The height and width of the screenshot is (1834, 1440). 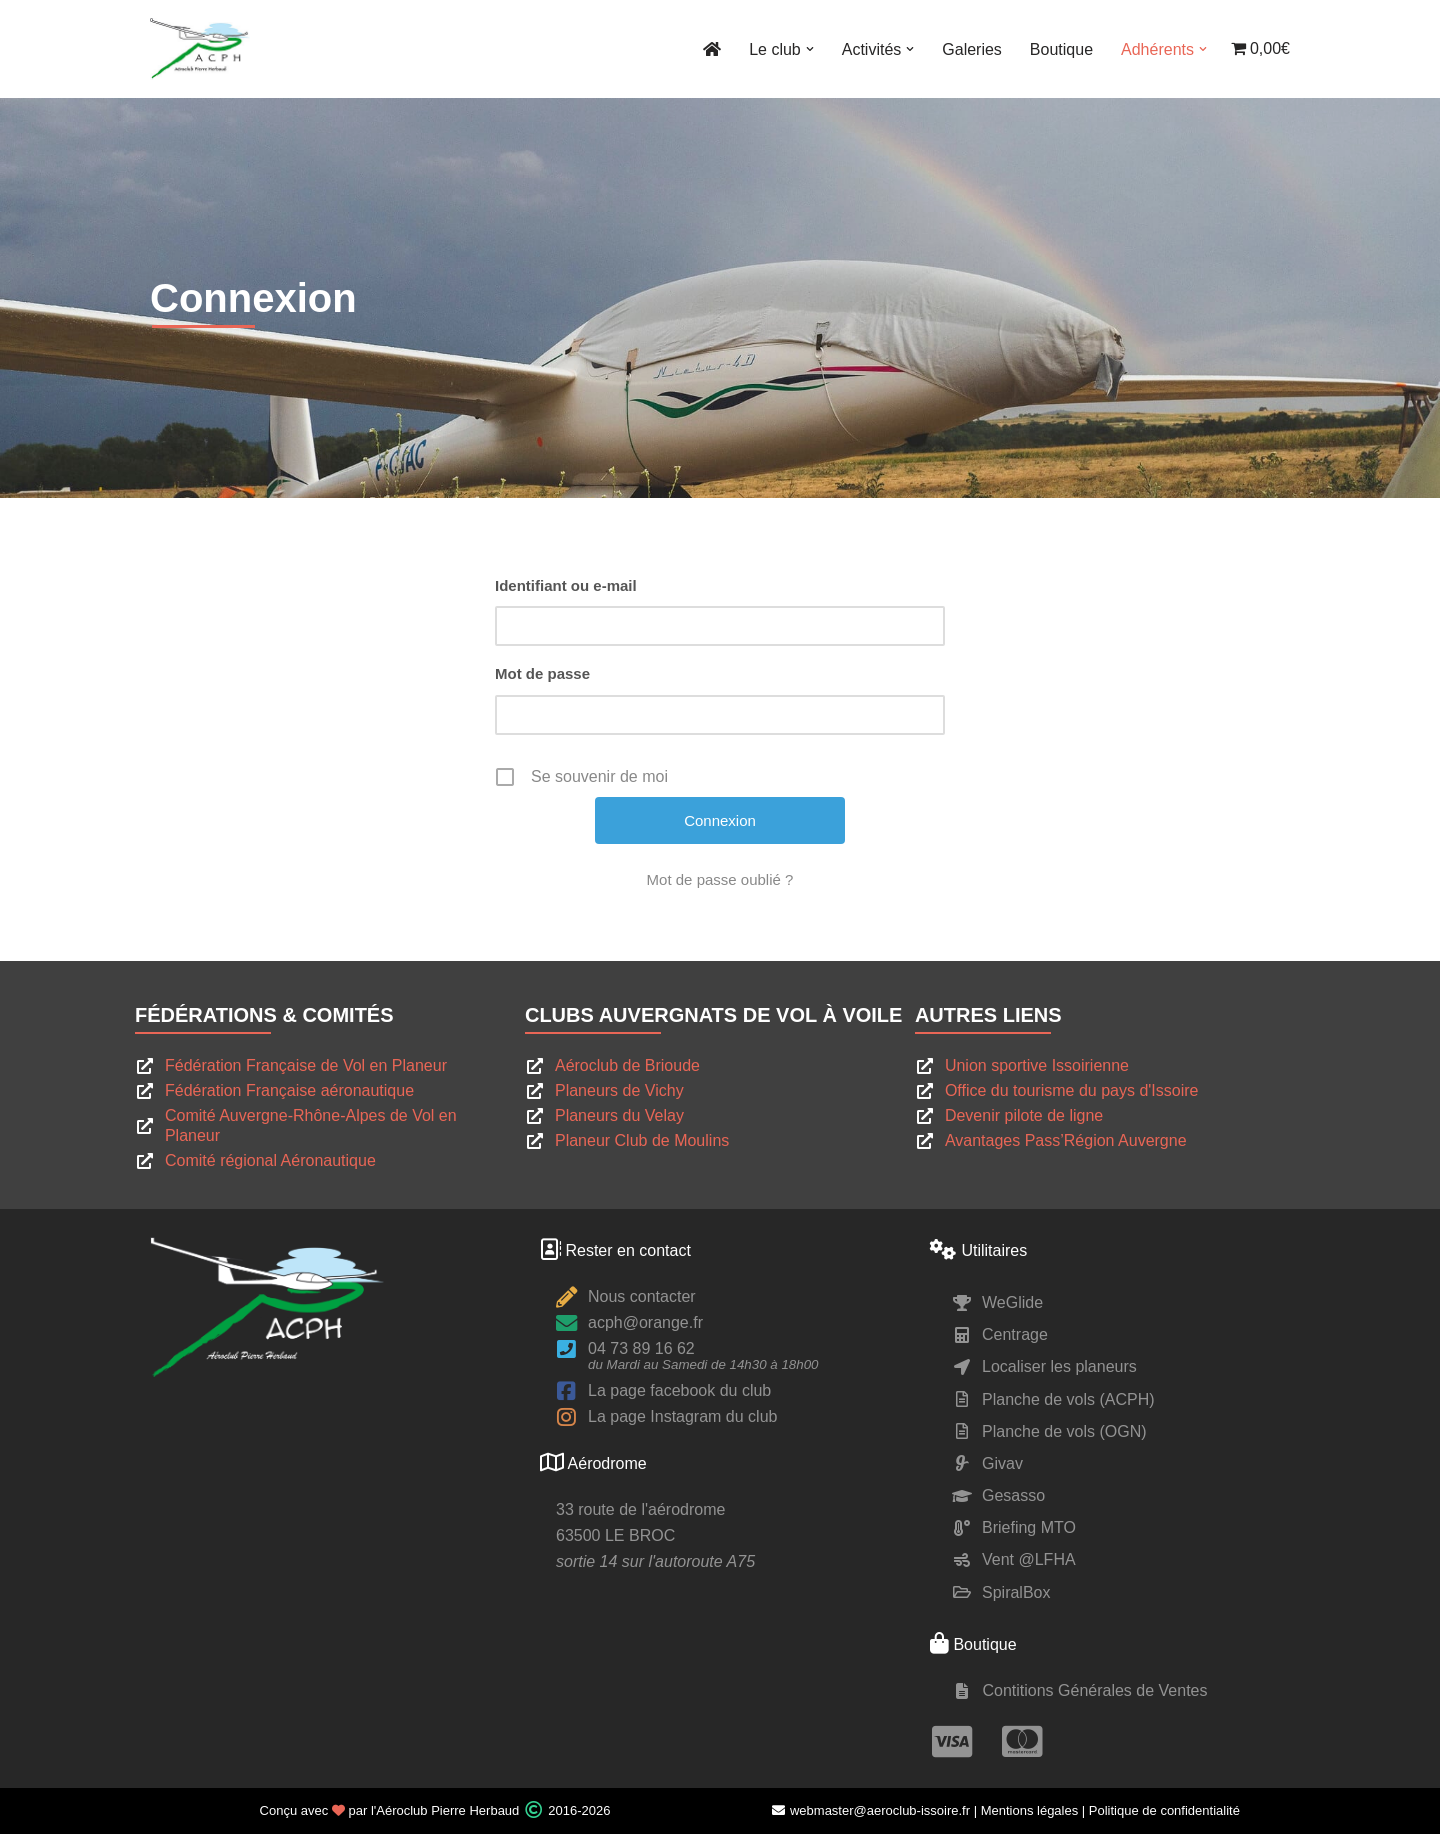 I want to click on l'Aéroclub Pierre Herbaud, so click(x=445, y=1810).